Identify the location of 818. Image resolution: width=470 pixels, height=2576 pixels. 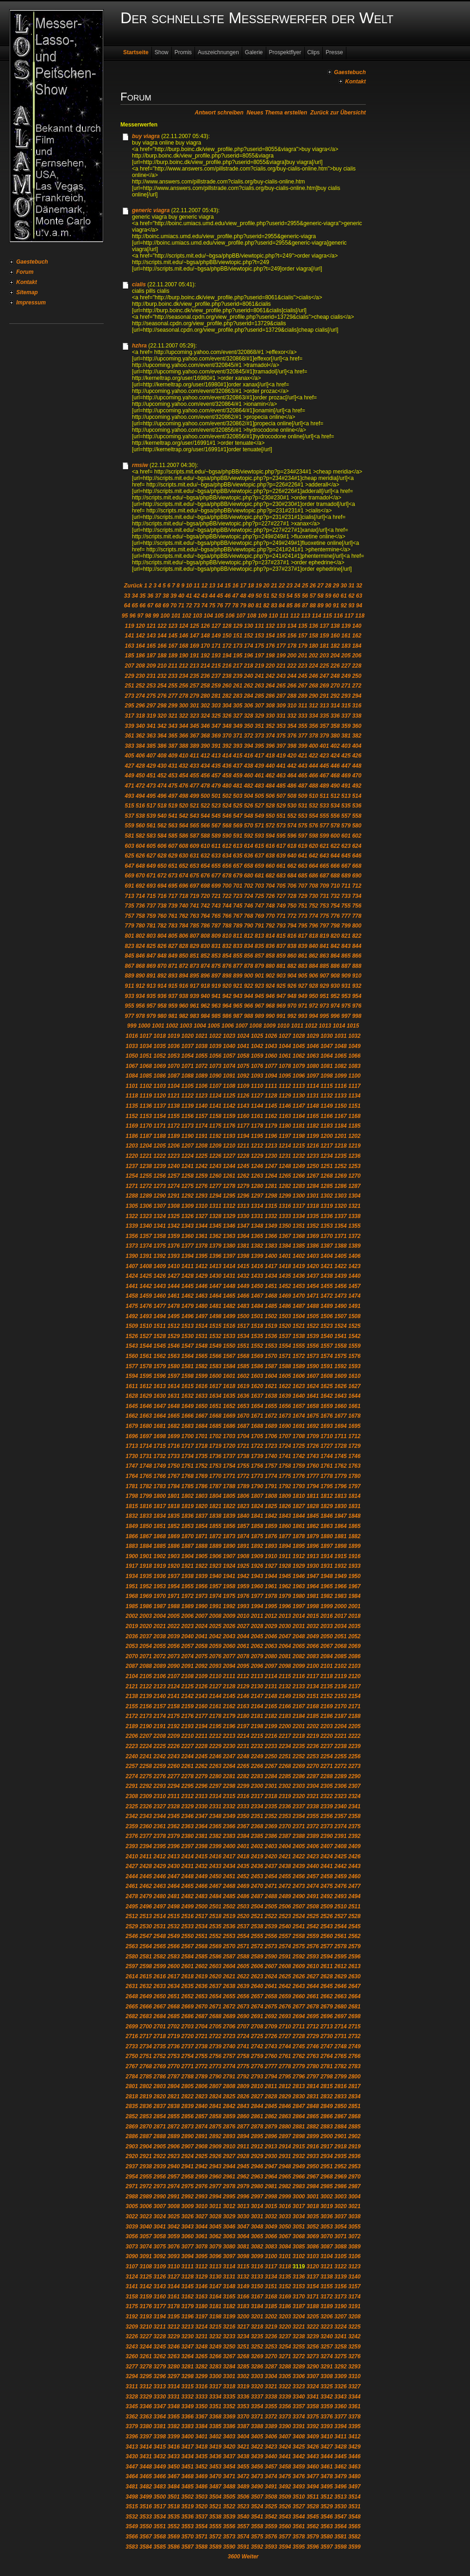
(313, 936).